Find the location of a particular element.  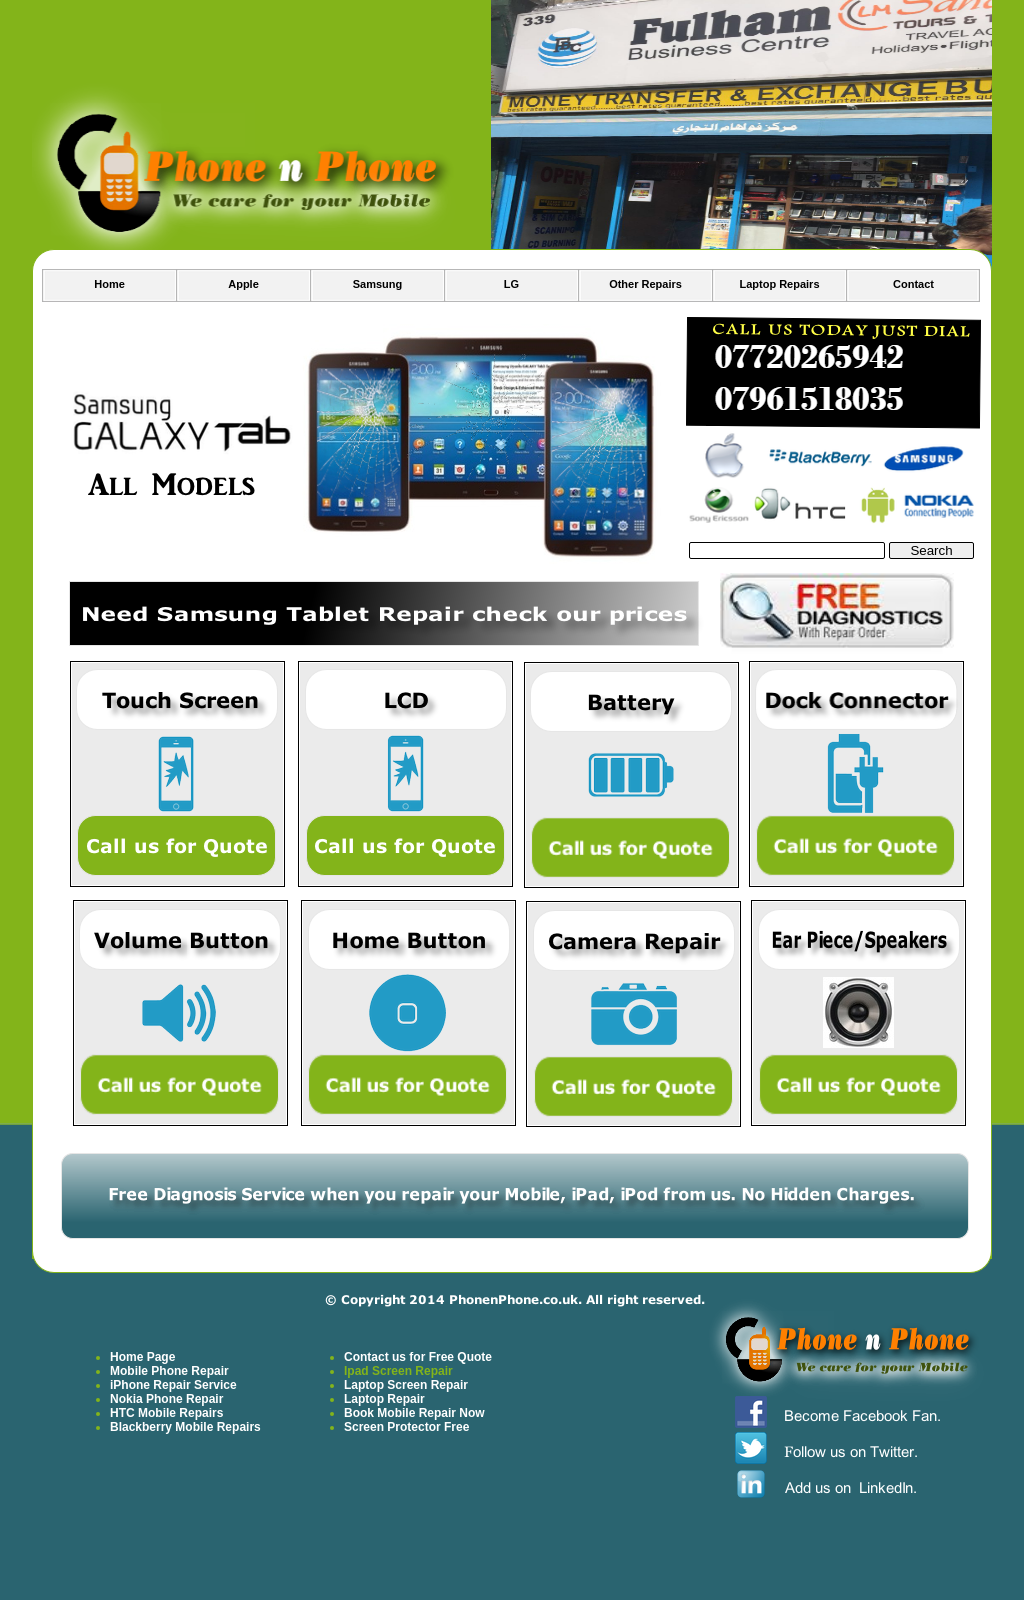

Laptop Screen Repair is located at coordinates (406, 1385).